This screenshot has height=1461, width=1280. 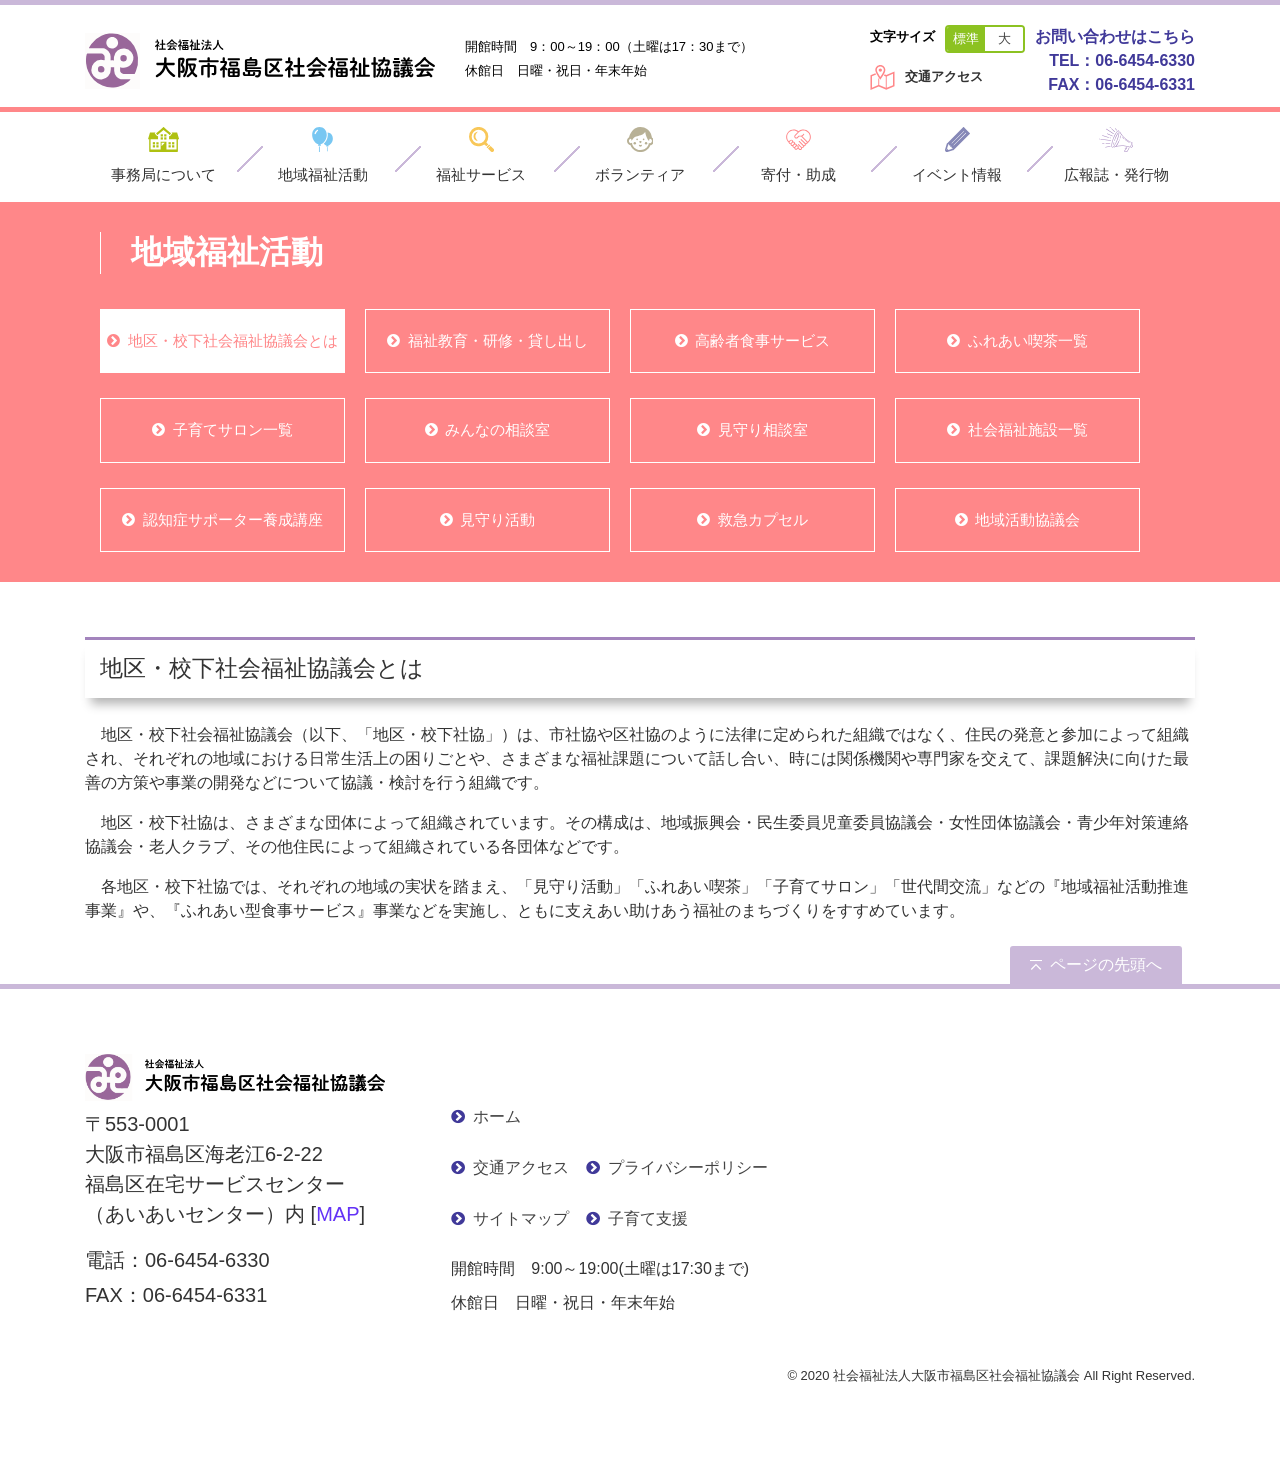 What do you see at coordinates (1028, 340) in the screenshot?
I see `ふれあい喫茶一覧` at bounding box center [1028, 340].